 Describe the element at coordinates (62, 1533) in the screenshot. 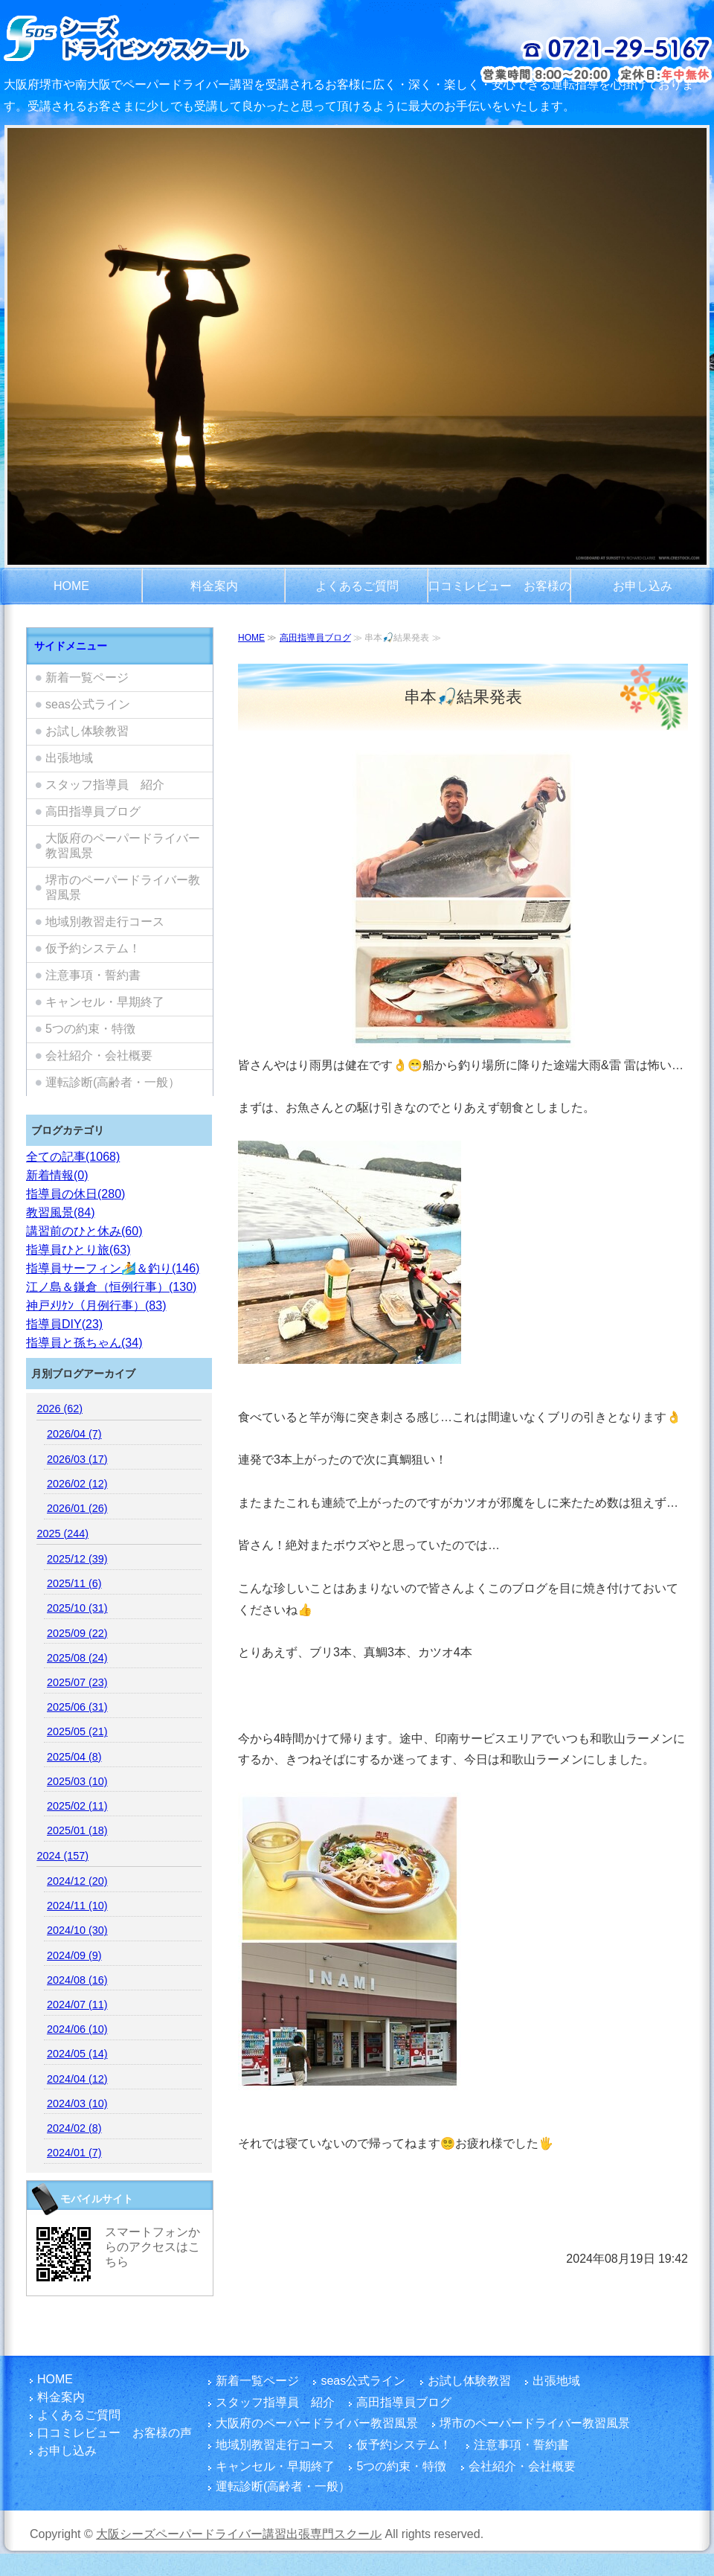

I see `2025 (244)` at that location.